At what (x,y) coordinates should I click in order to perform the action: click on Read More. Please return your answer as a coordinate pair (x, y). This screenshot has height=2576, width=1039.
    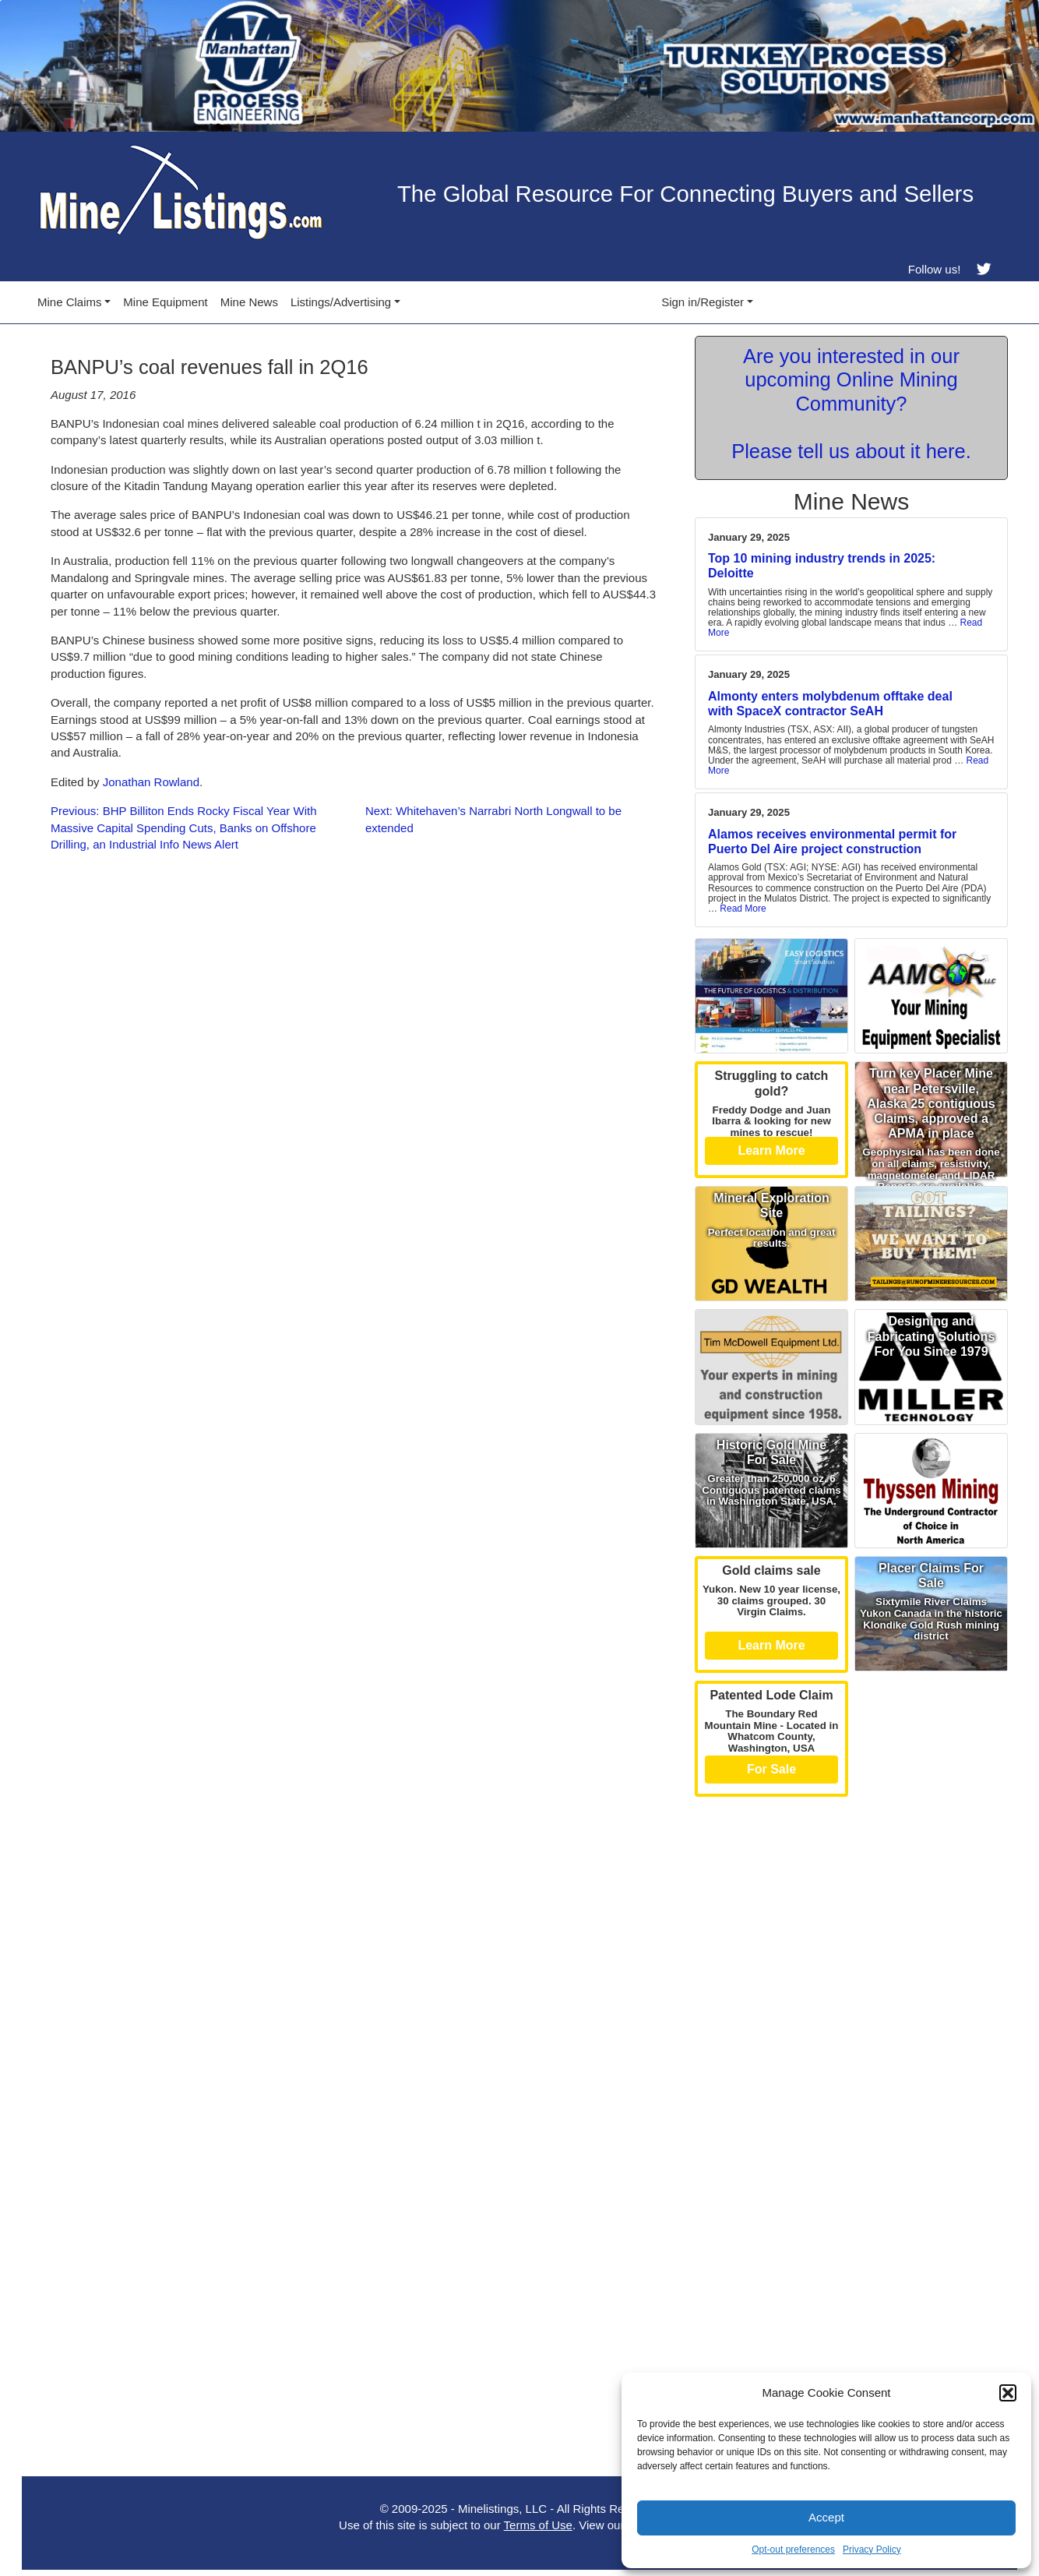
    Looking at the image, I should click on (845, 627).